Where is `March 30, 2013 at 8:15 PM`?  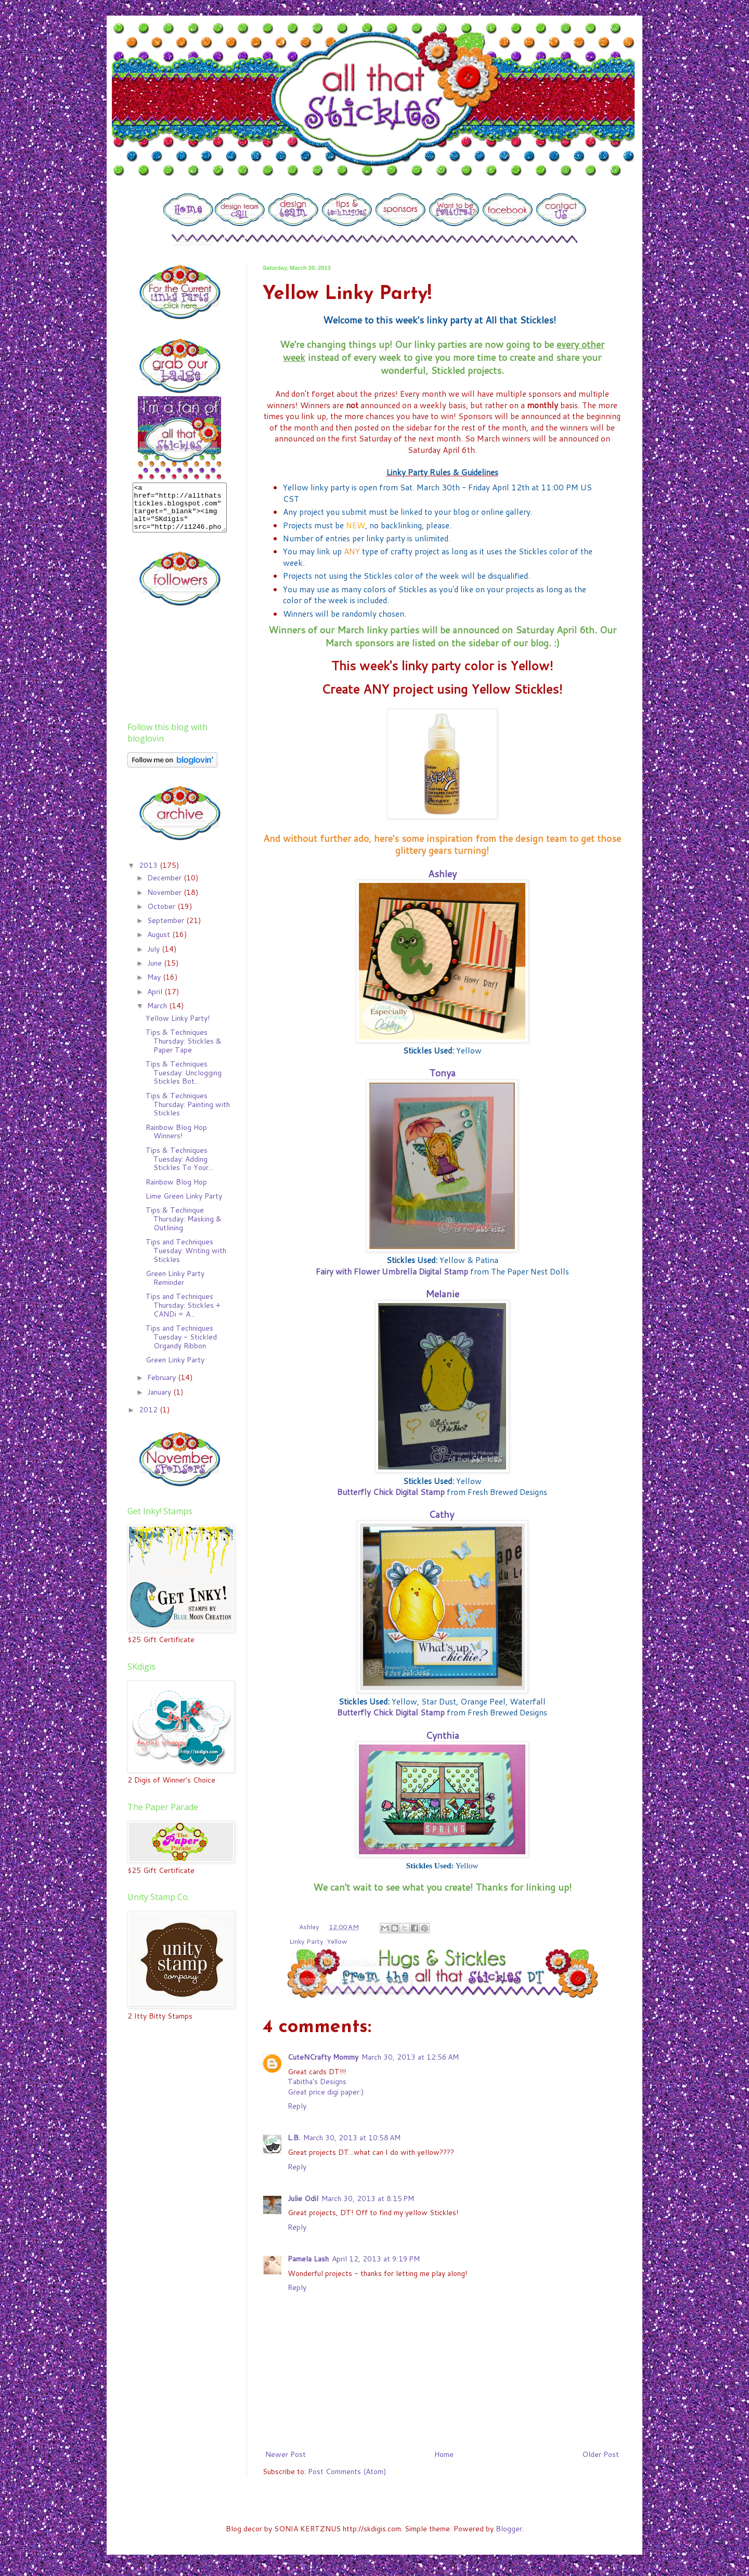
March 30, 2013 at 8:15 PM is located at coordinates (367, 2198).